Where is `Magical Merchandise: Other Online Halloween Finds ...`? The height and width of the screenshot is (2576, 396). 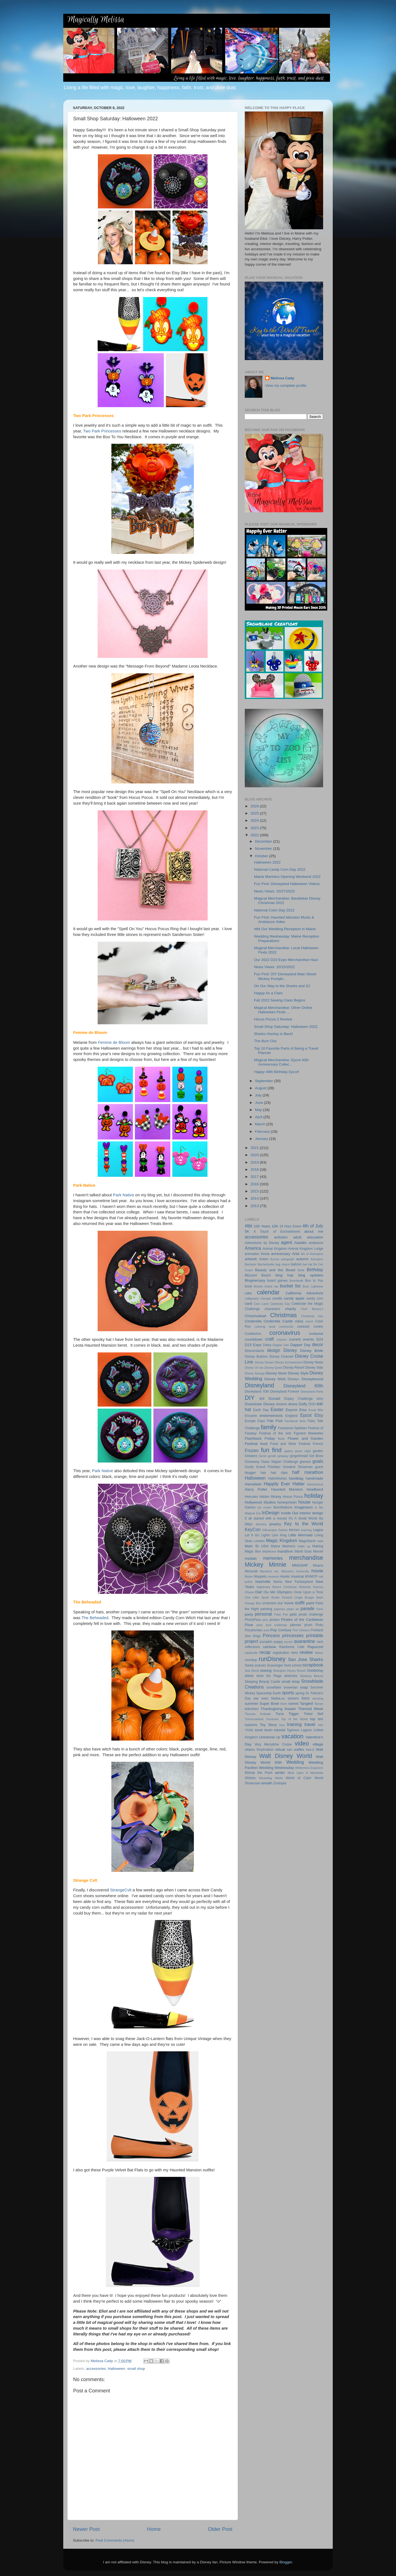
Magical Merchandise: Other Online Halloween Finds ... is located at coordinates (283, 1010).